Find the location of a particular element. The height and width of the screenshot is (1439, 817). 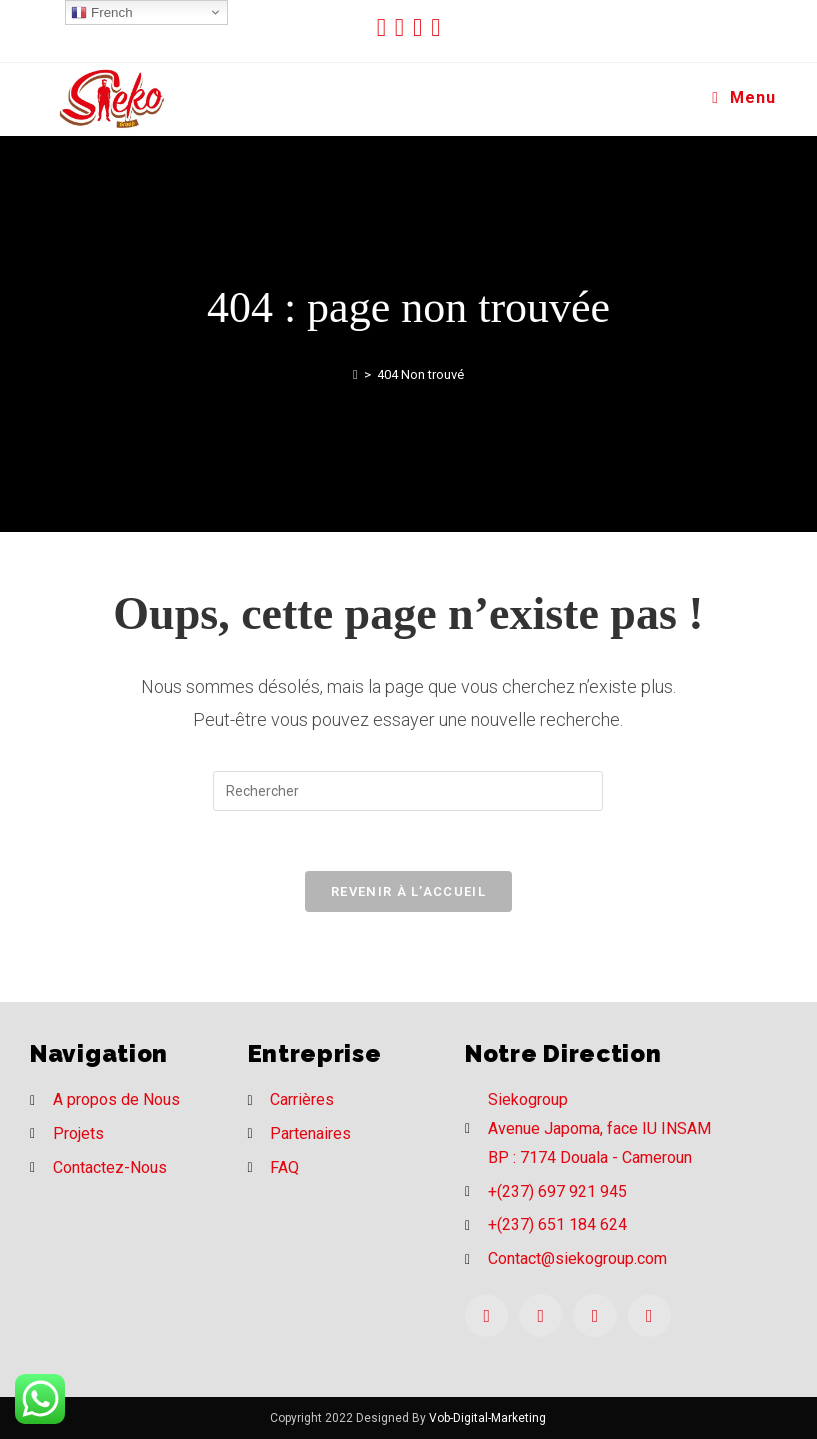

[Twitter (opens in a new tab)] is located at coordinates (386, 27).